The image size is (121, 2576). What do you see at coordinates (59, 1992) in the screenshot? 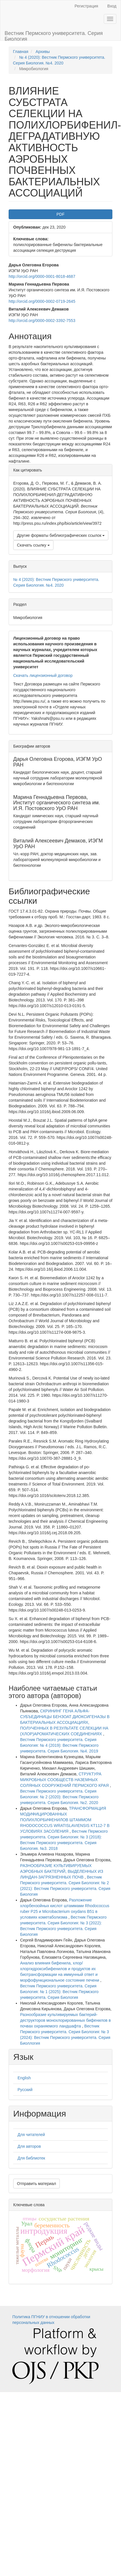
I see `Вестник Пермского университета. Серия Биология: № 1 (2025): Вестник Пермского университета. Серия Биология` at bounding box center [59, 1992].